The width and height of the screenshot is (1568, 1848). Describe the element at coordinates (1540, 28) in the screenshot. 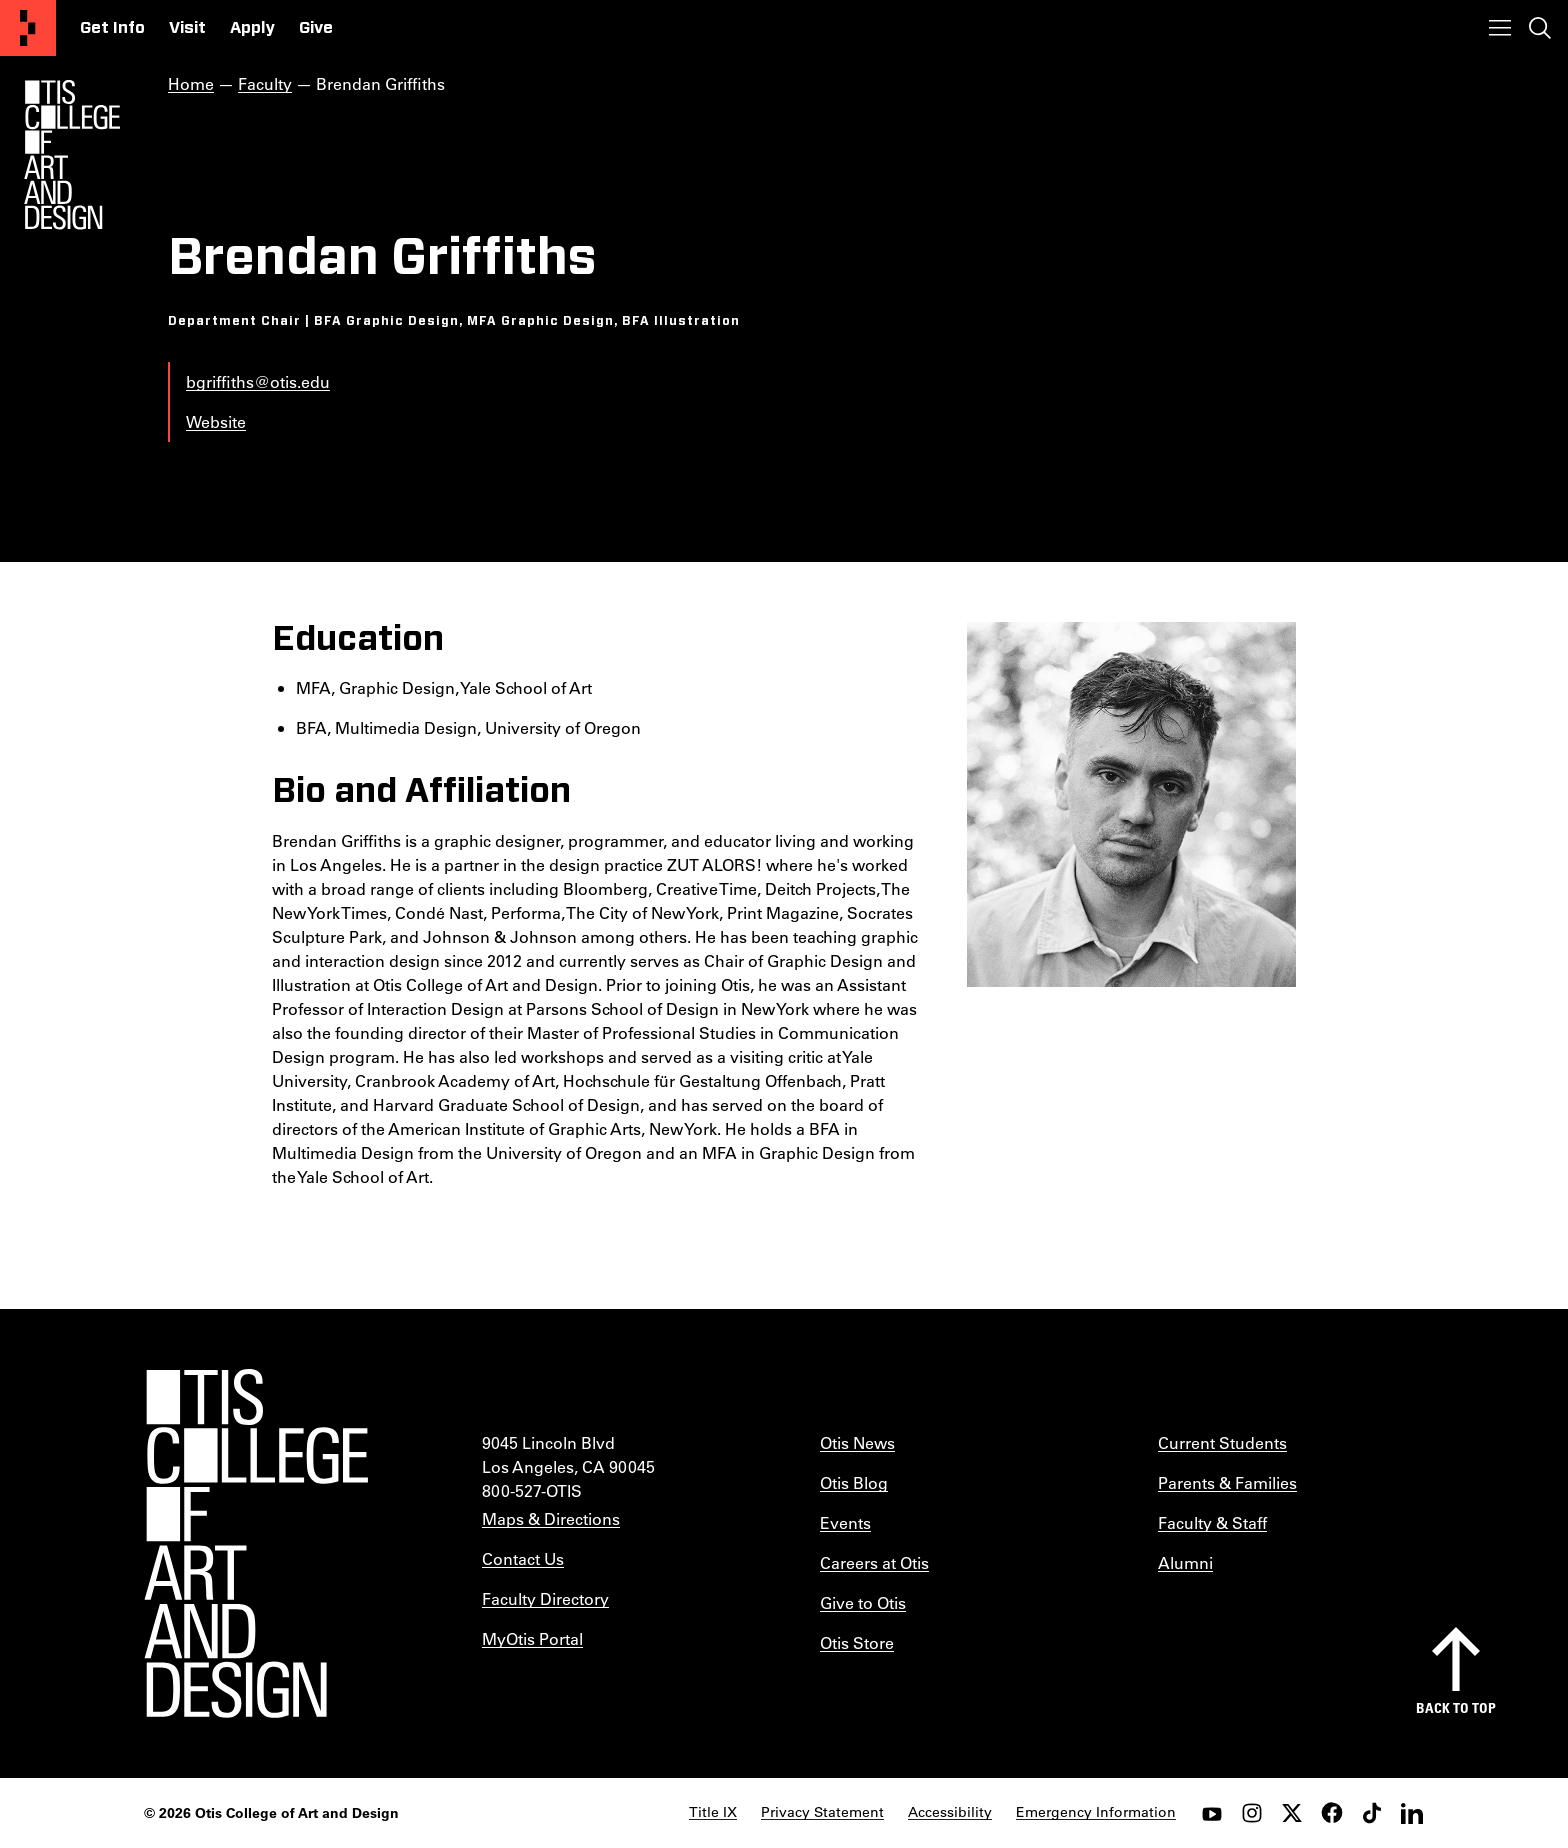

I see `[Toggle search]` at that location.